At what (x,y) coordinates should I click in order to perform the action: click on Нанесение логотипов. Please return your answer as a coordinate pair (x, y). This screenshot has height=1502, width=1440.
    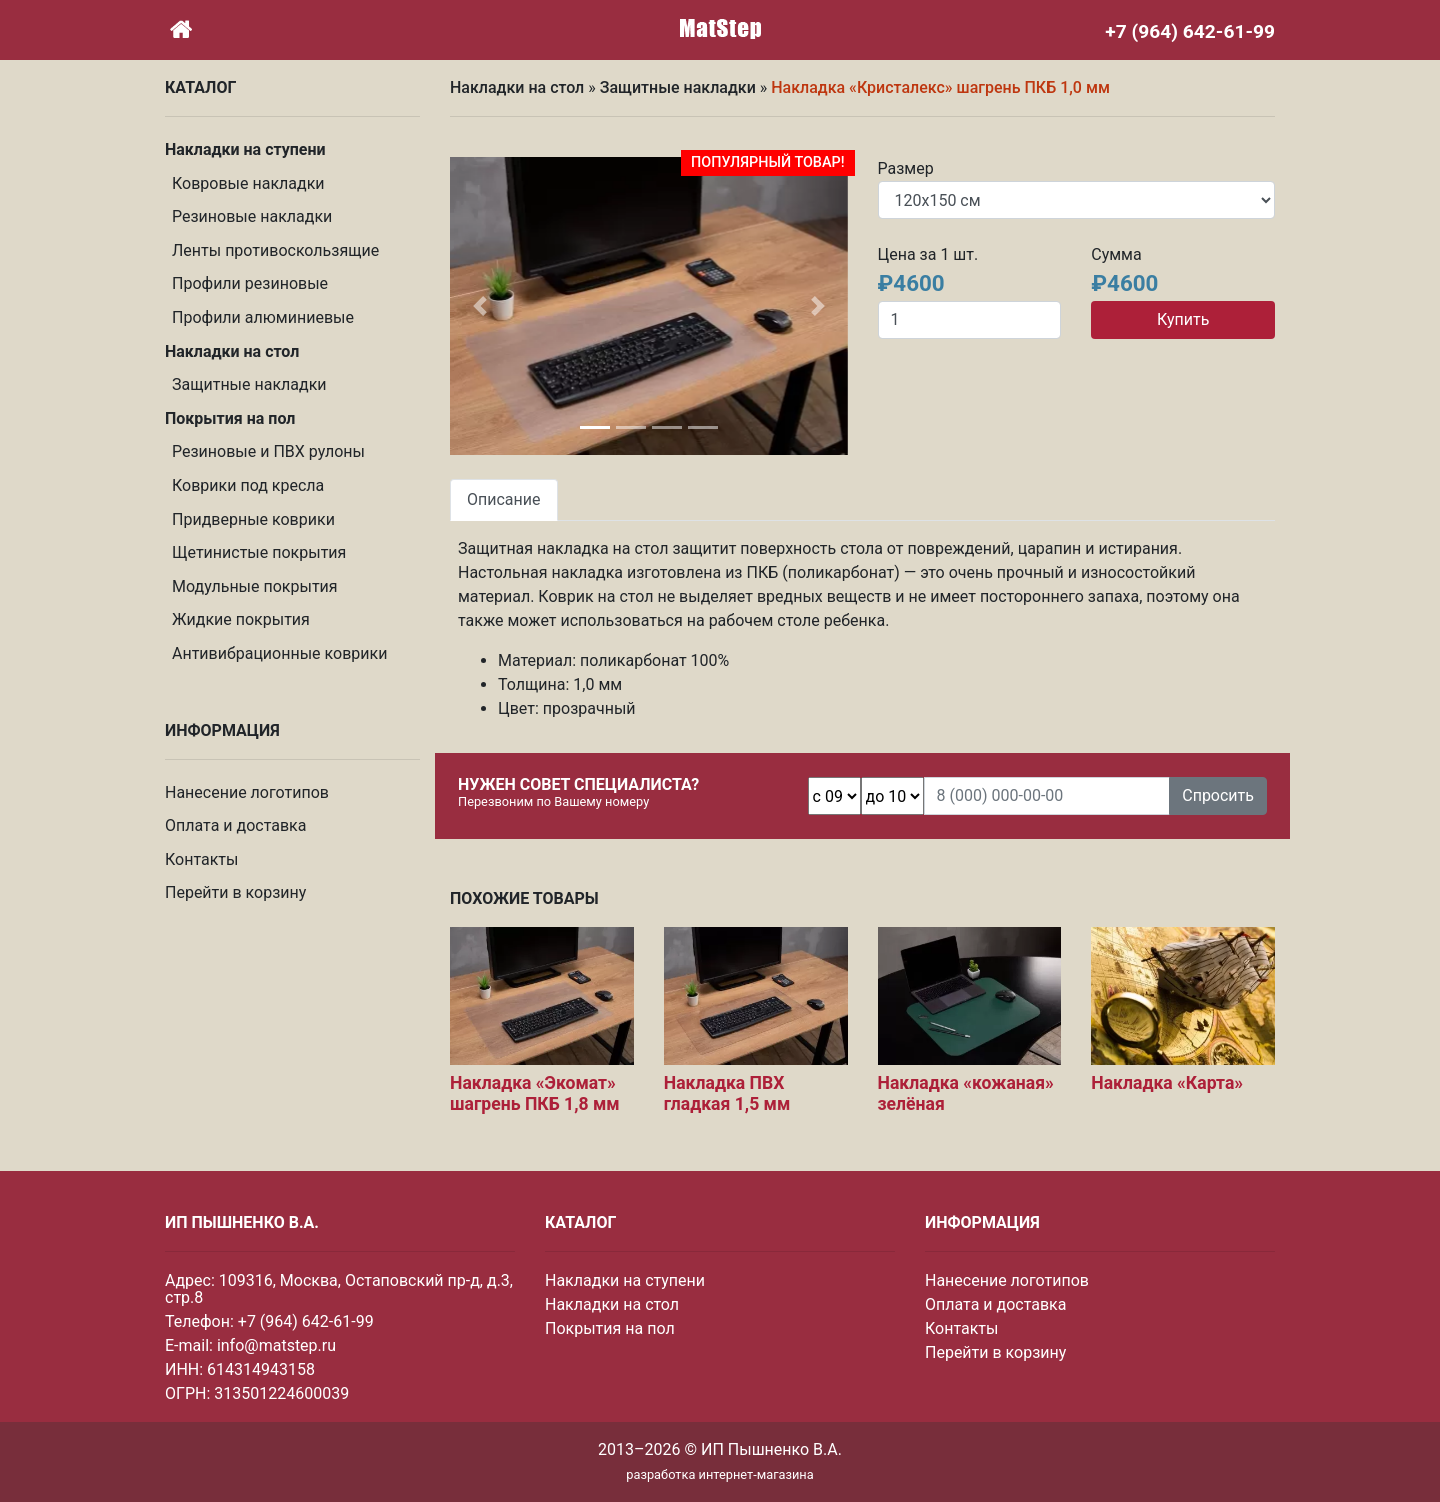
    Looking at the image, I should click on (247, 792).